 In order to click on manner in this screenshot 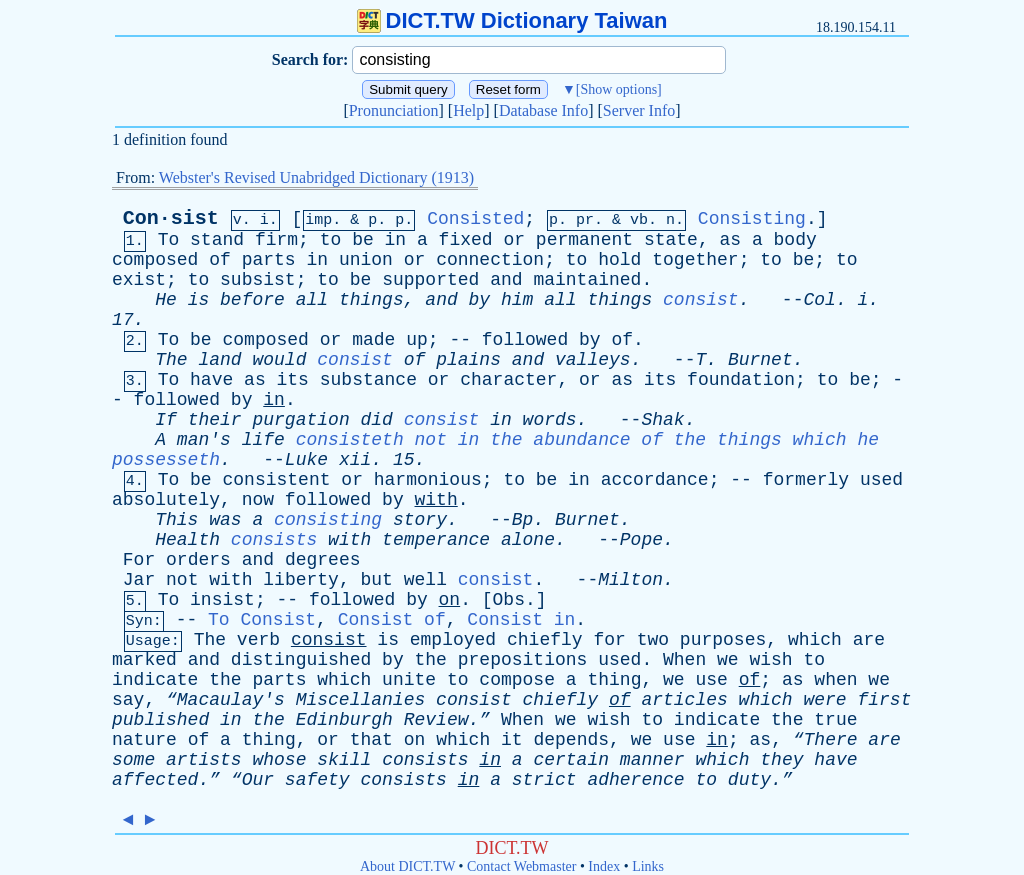, I will do `click(652, 760)`.